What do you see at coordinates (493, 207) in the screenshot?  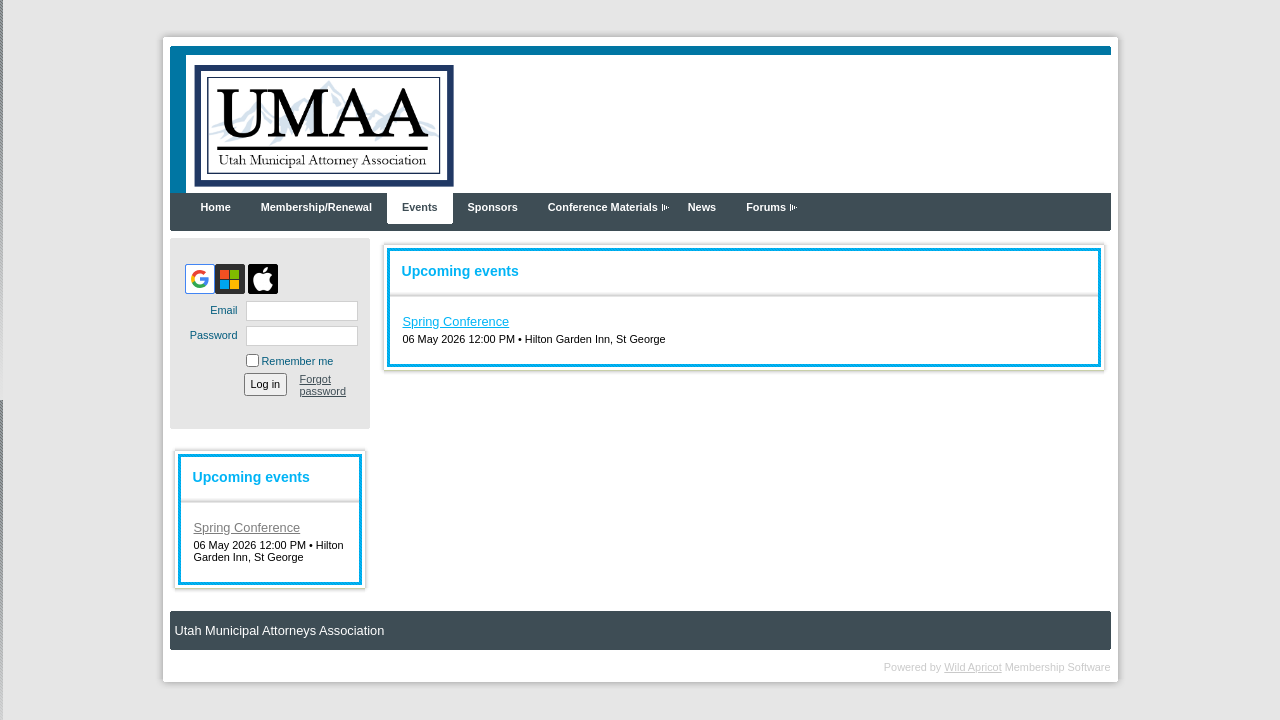 I see `Sponsors` at bounding box center [493, 207].